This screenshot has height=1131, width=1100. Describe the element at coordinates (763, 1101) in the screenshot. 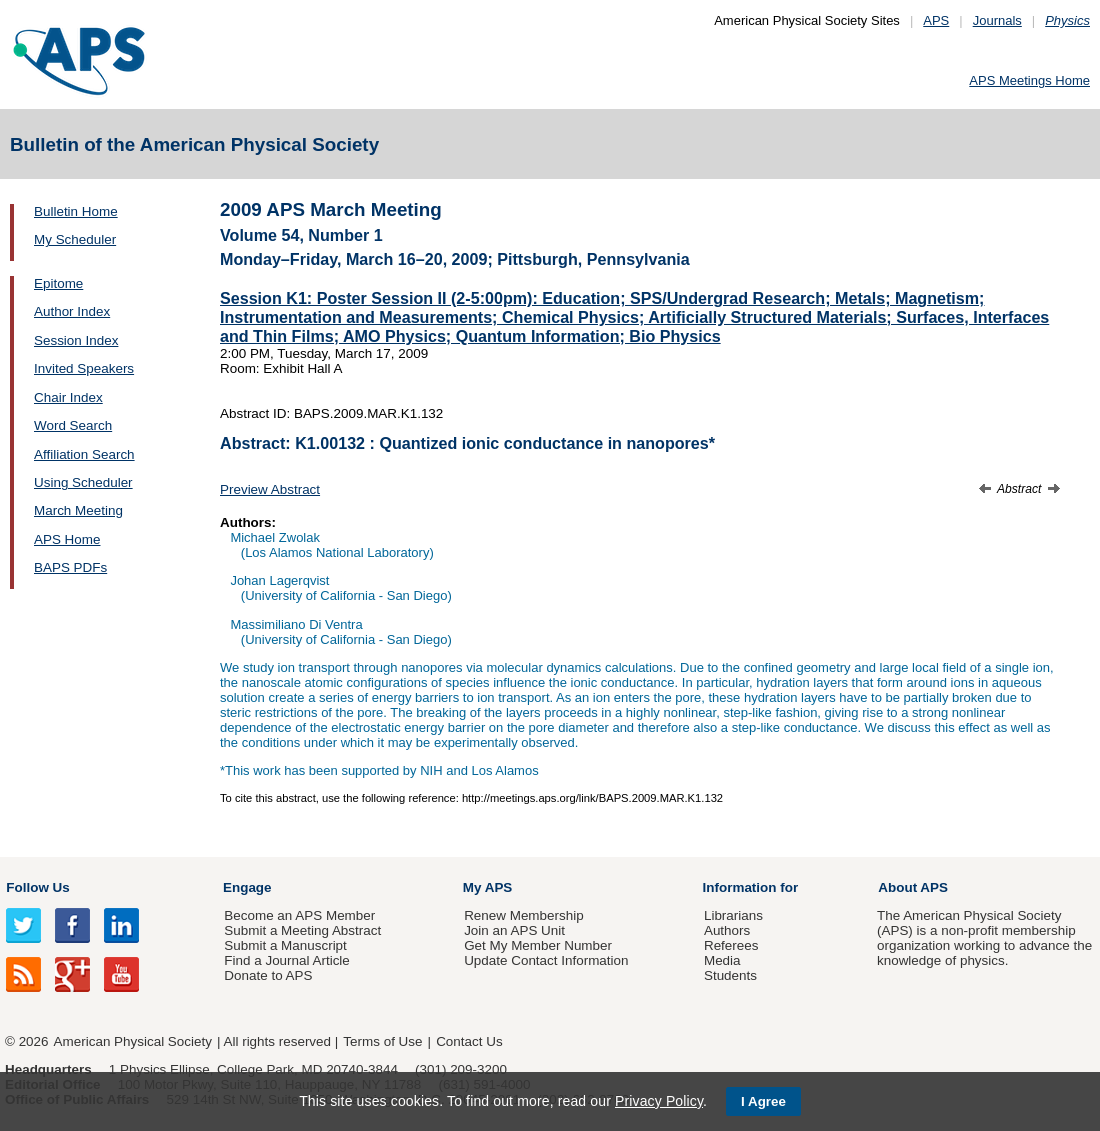

I see `I Agree` at that location.